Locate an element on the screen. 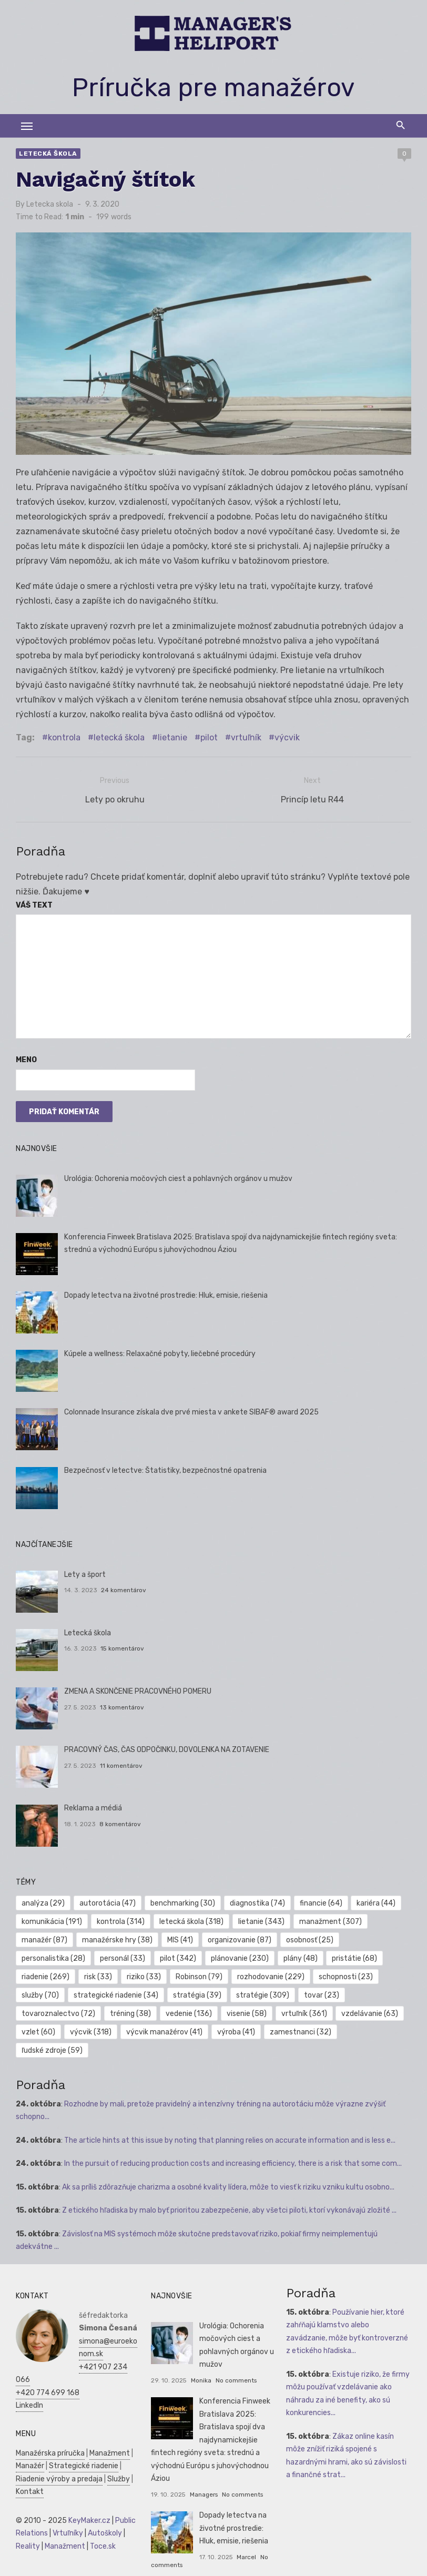 The height and width of the screenshot is (2576, 427). LinkedIn is located at coordinates (27, 2385).